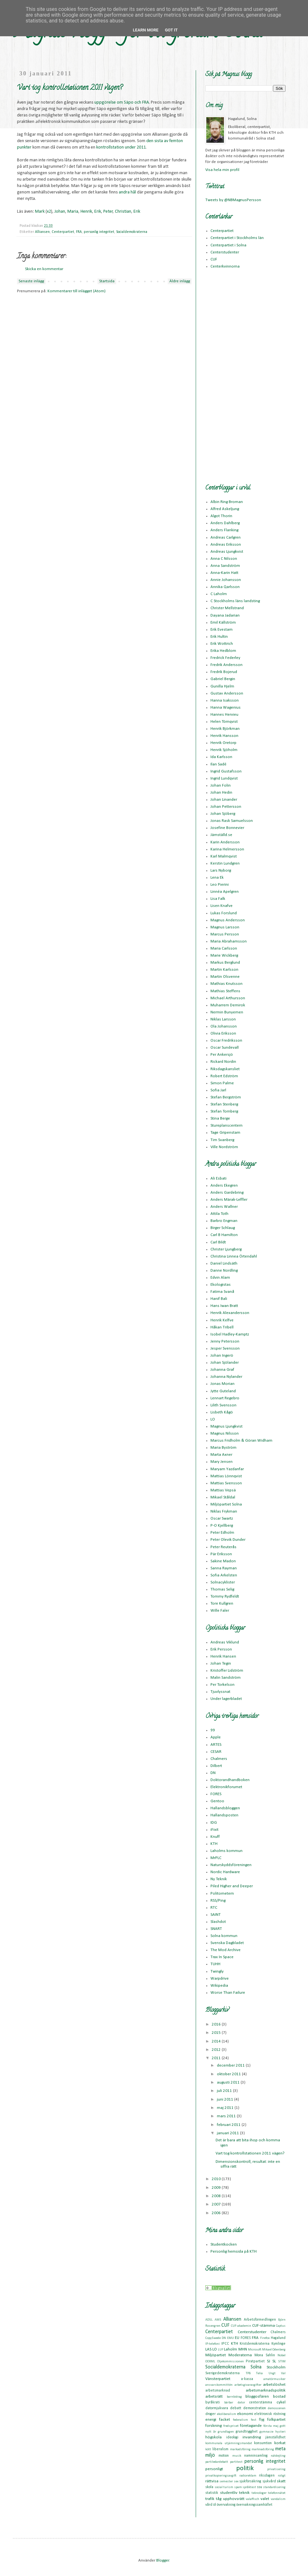 The image size is (308, 2576). I want to click on valaffisch, so click(252, 2499).